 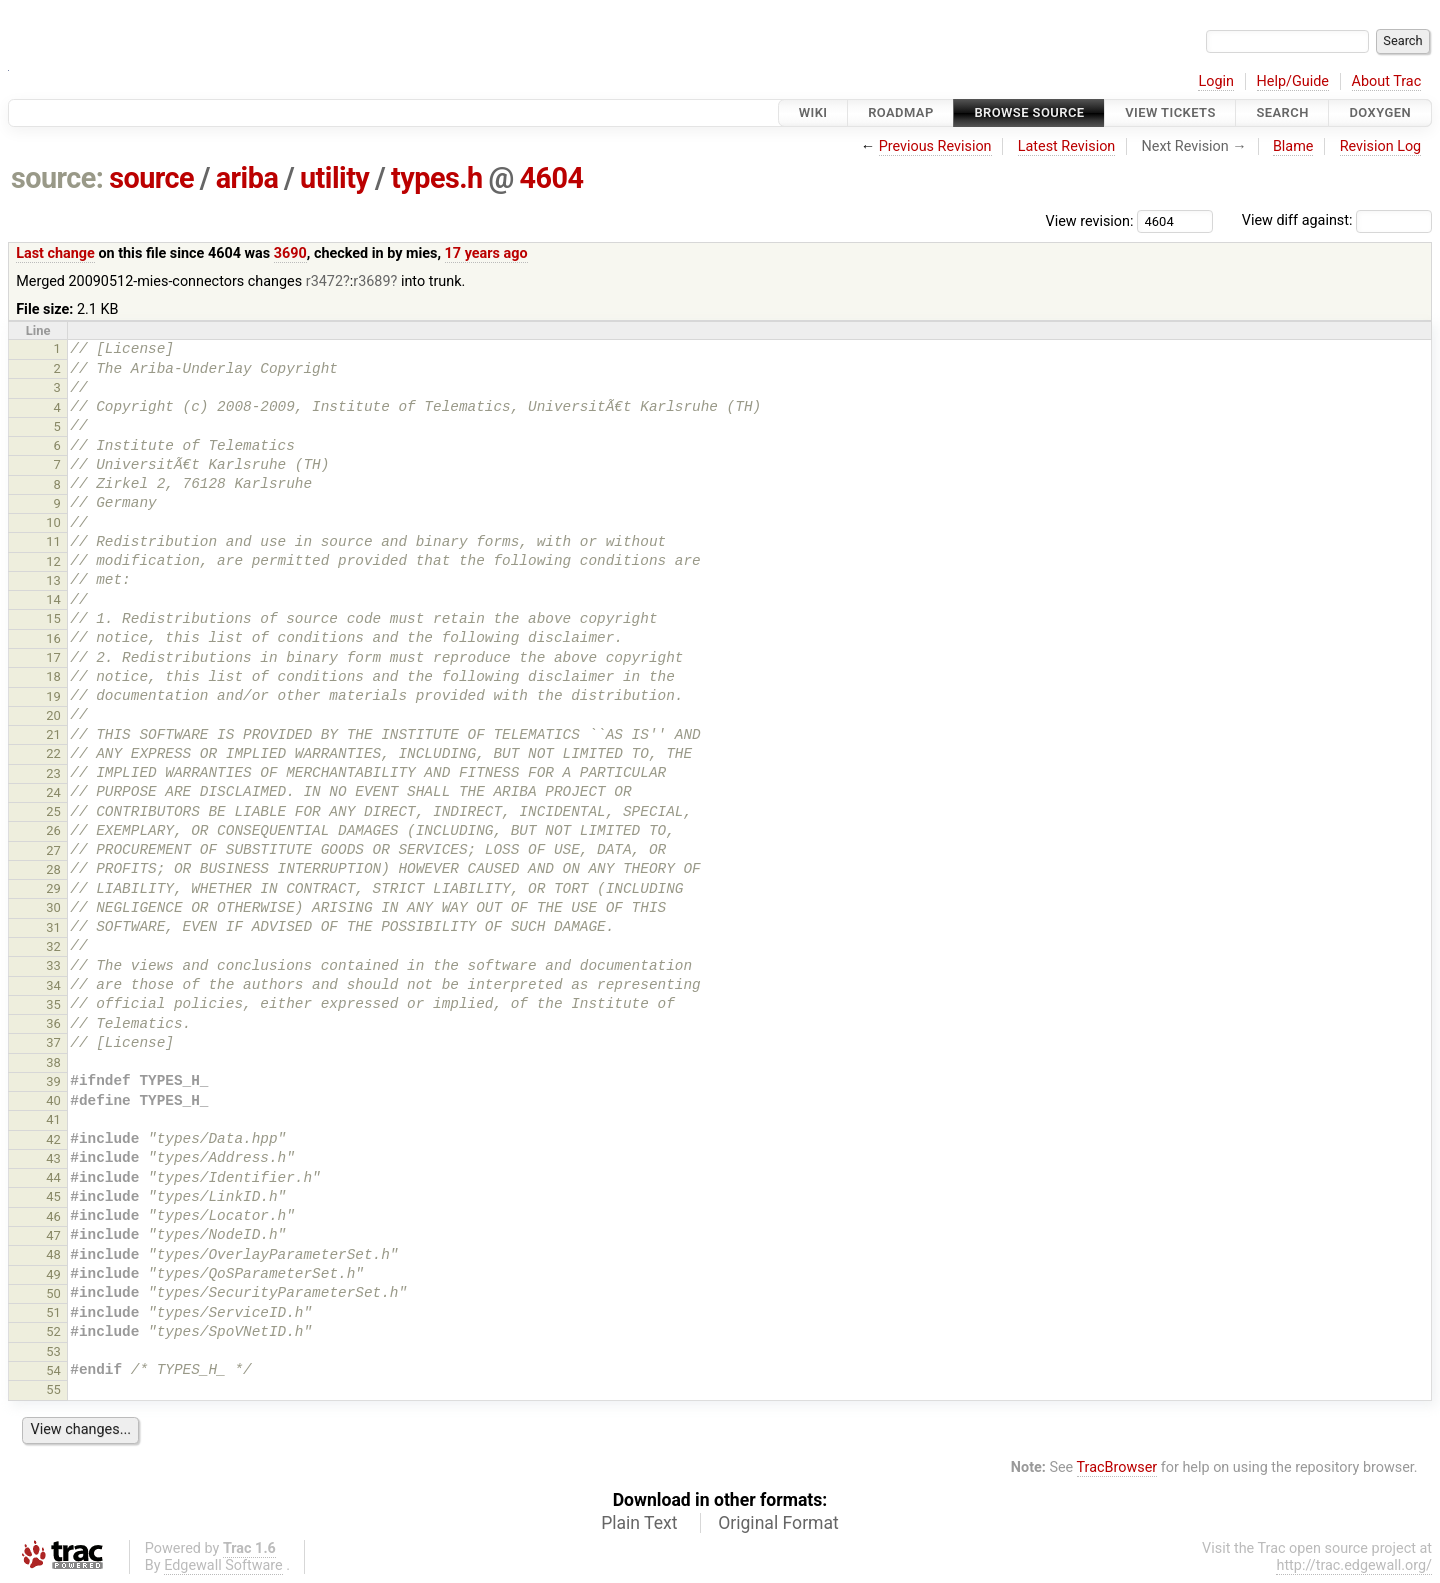 I want to click on View revision:, so click(x=1090, y=220).